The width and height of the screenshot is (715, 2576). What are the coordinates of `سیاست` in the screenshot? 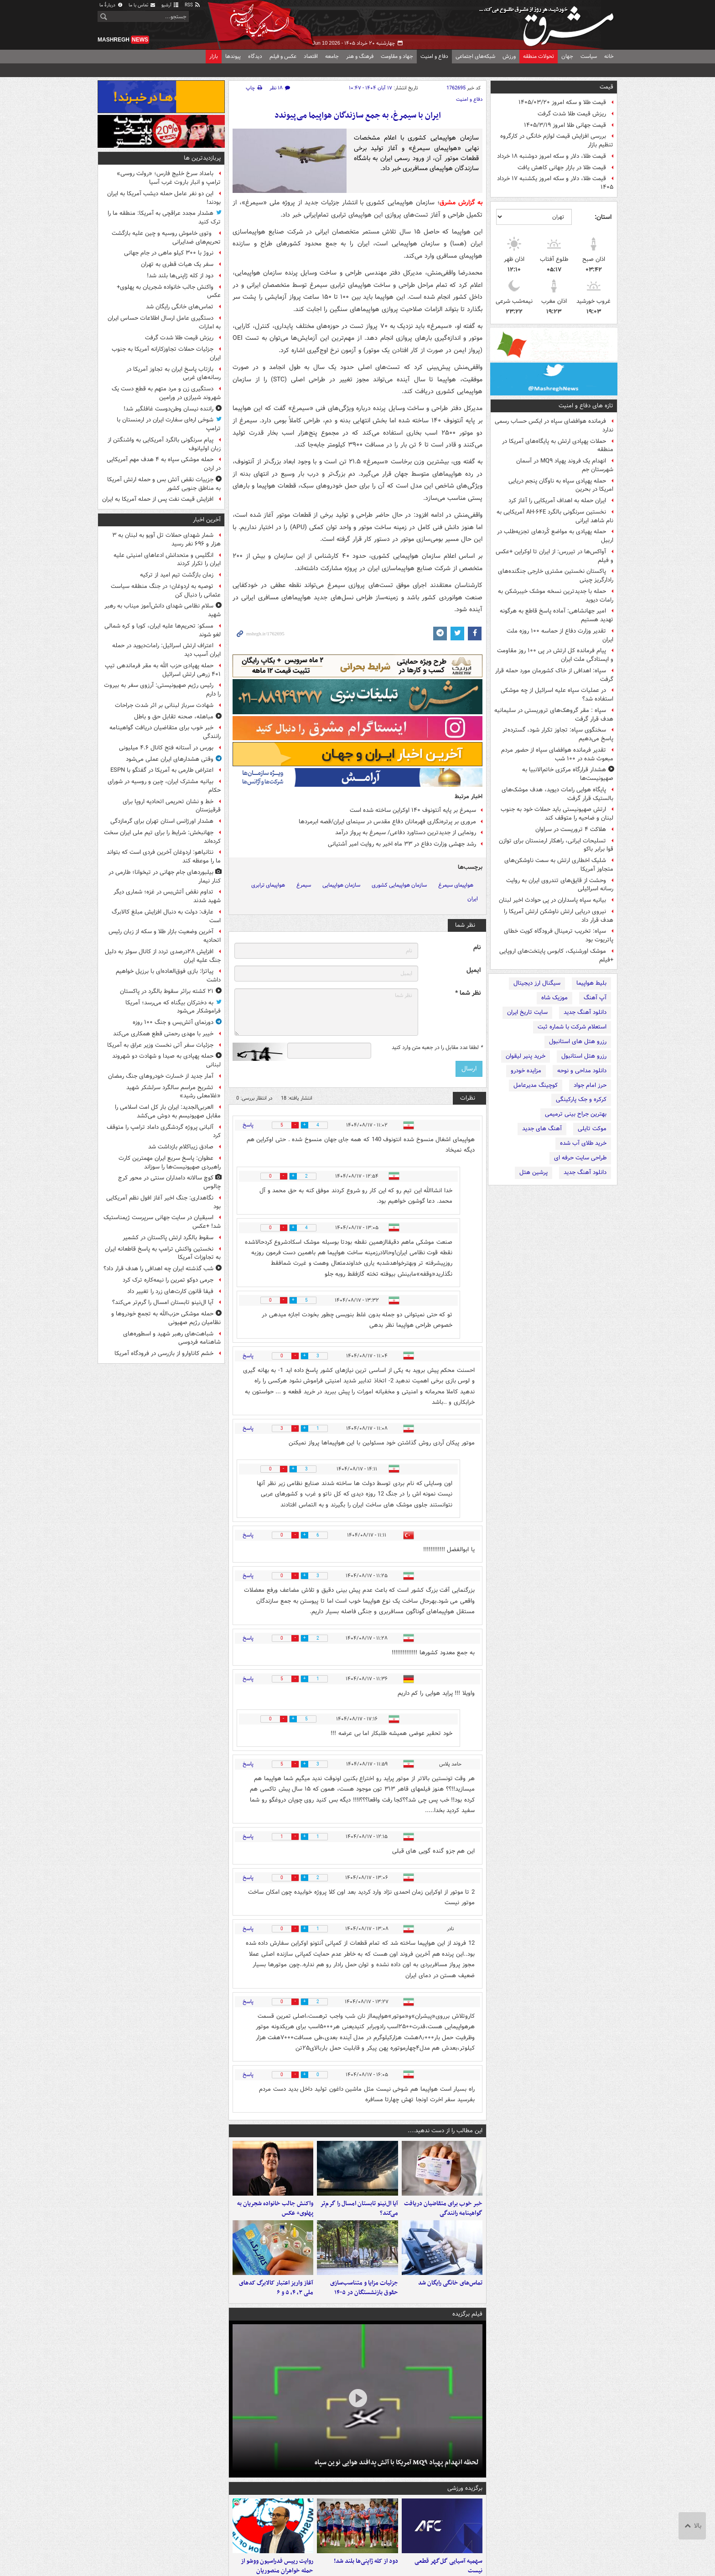 It's located at (588, 56).